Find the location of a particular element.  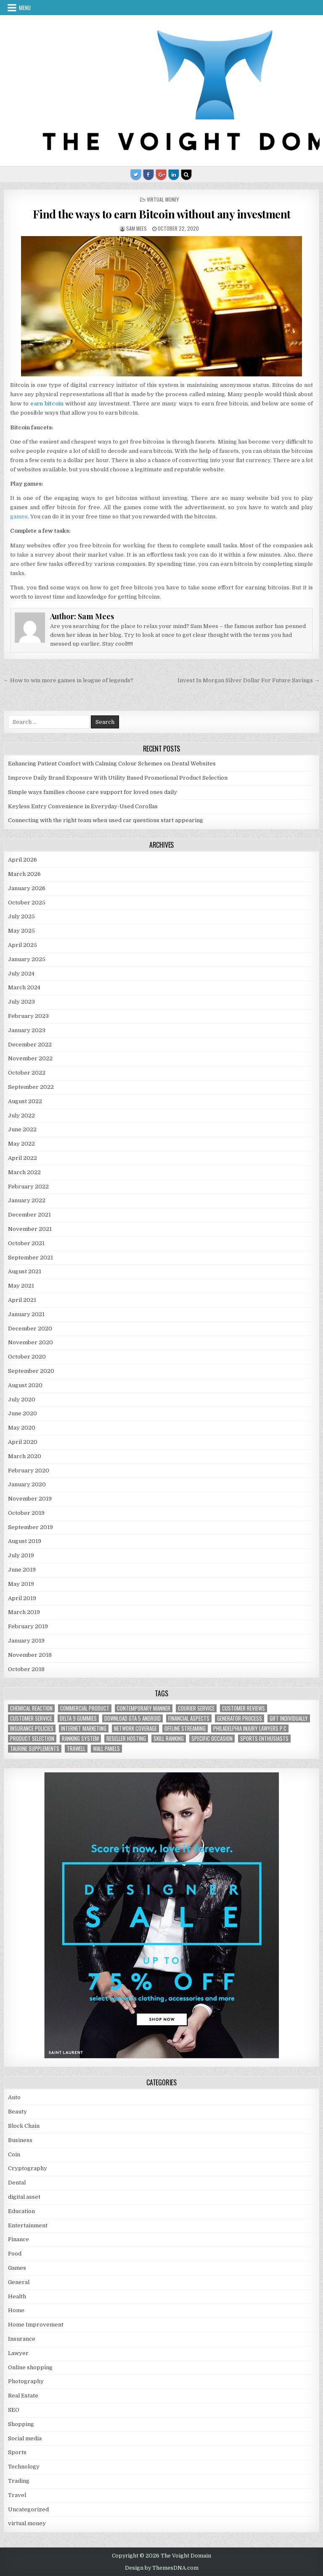

Travel is located at coordinates (17, 2495).